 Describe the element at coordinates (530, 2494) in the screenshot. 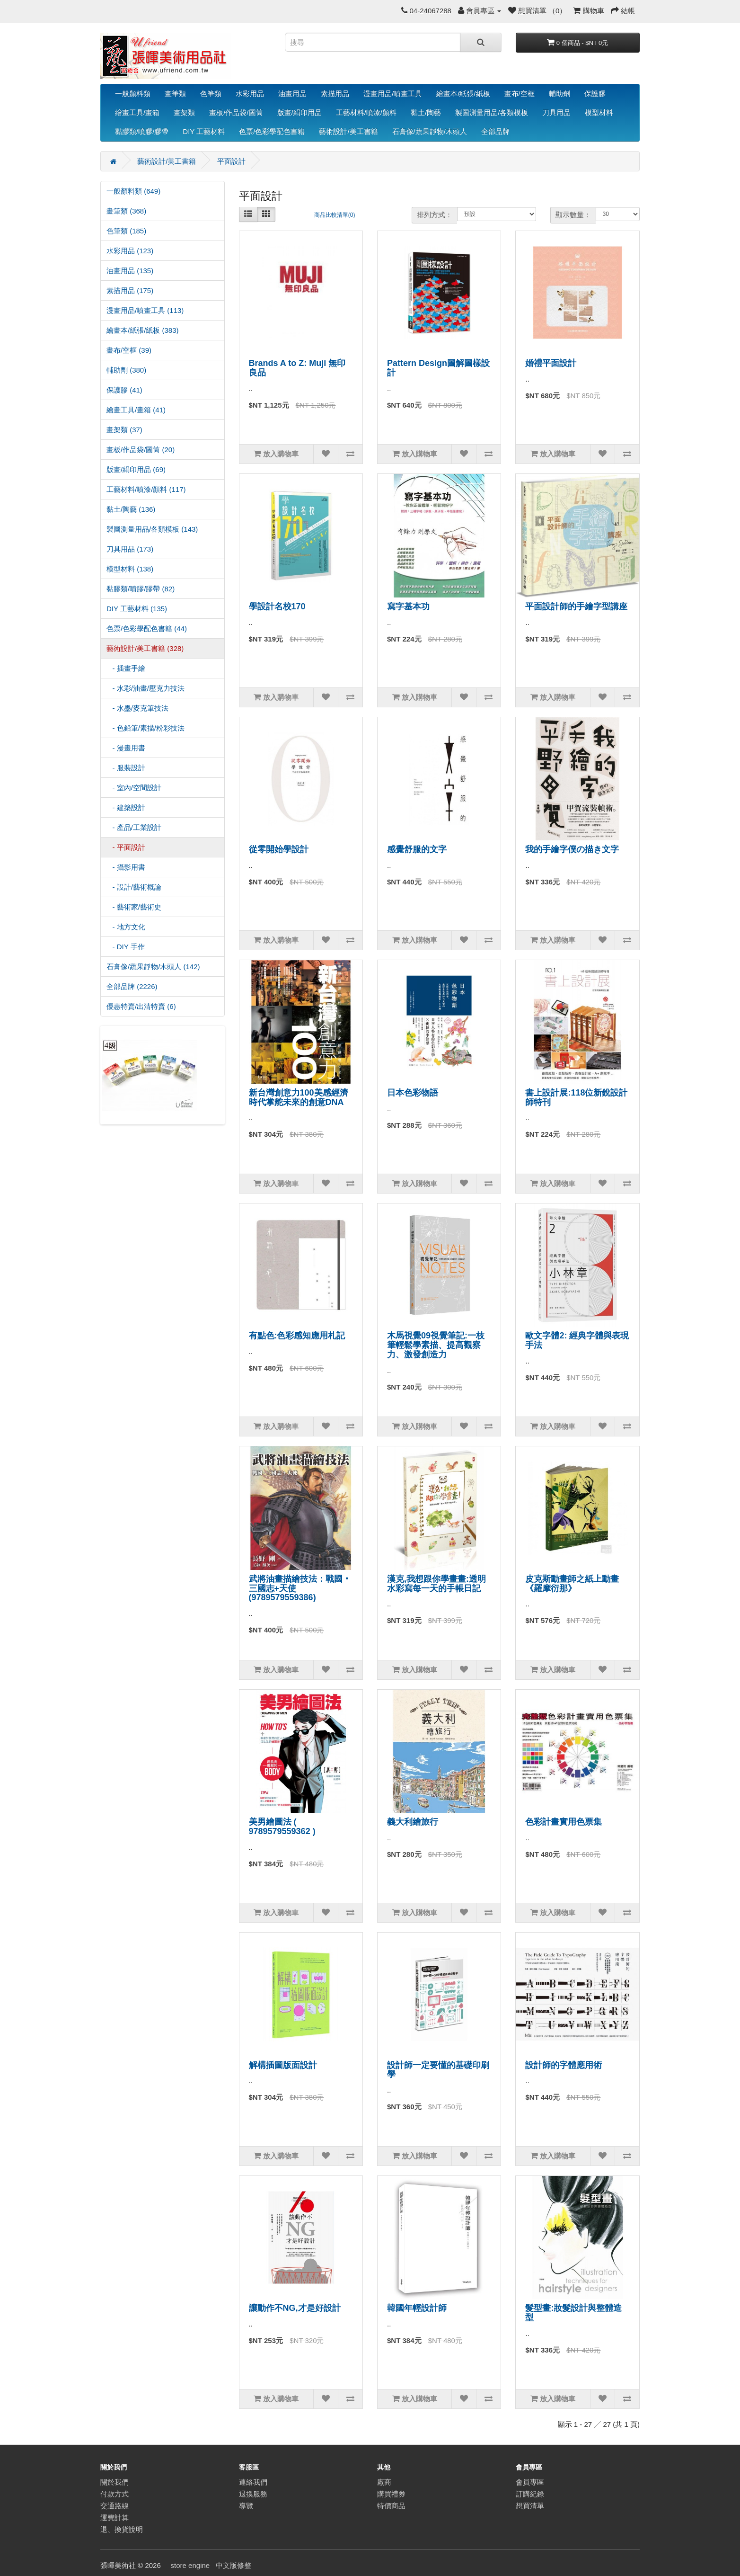

I see `訂購紀錄` at that location.